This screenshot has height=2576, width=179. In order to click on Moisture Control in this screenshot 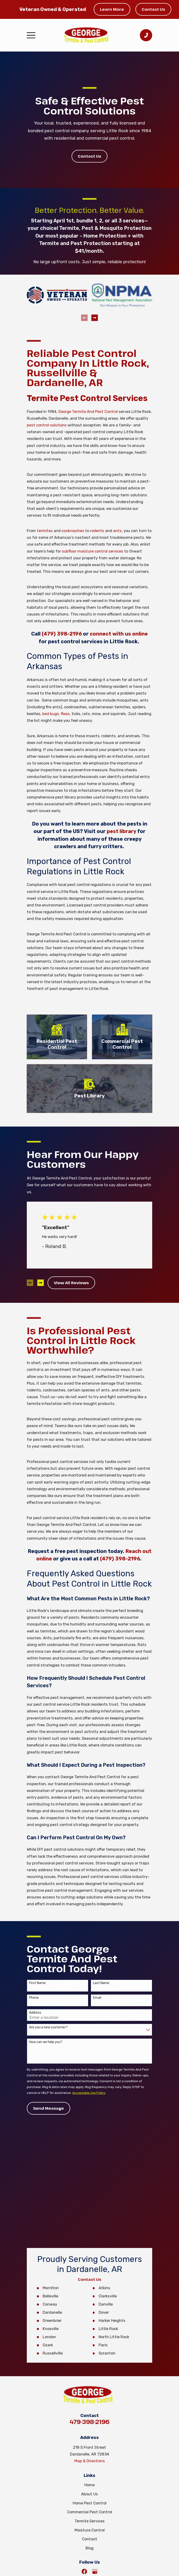, I will do `click(90, 2404)`.